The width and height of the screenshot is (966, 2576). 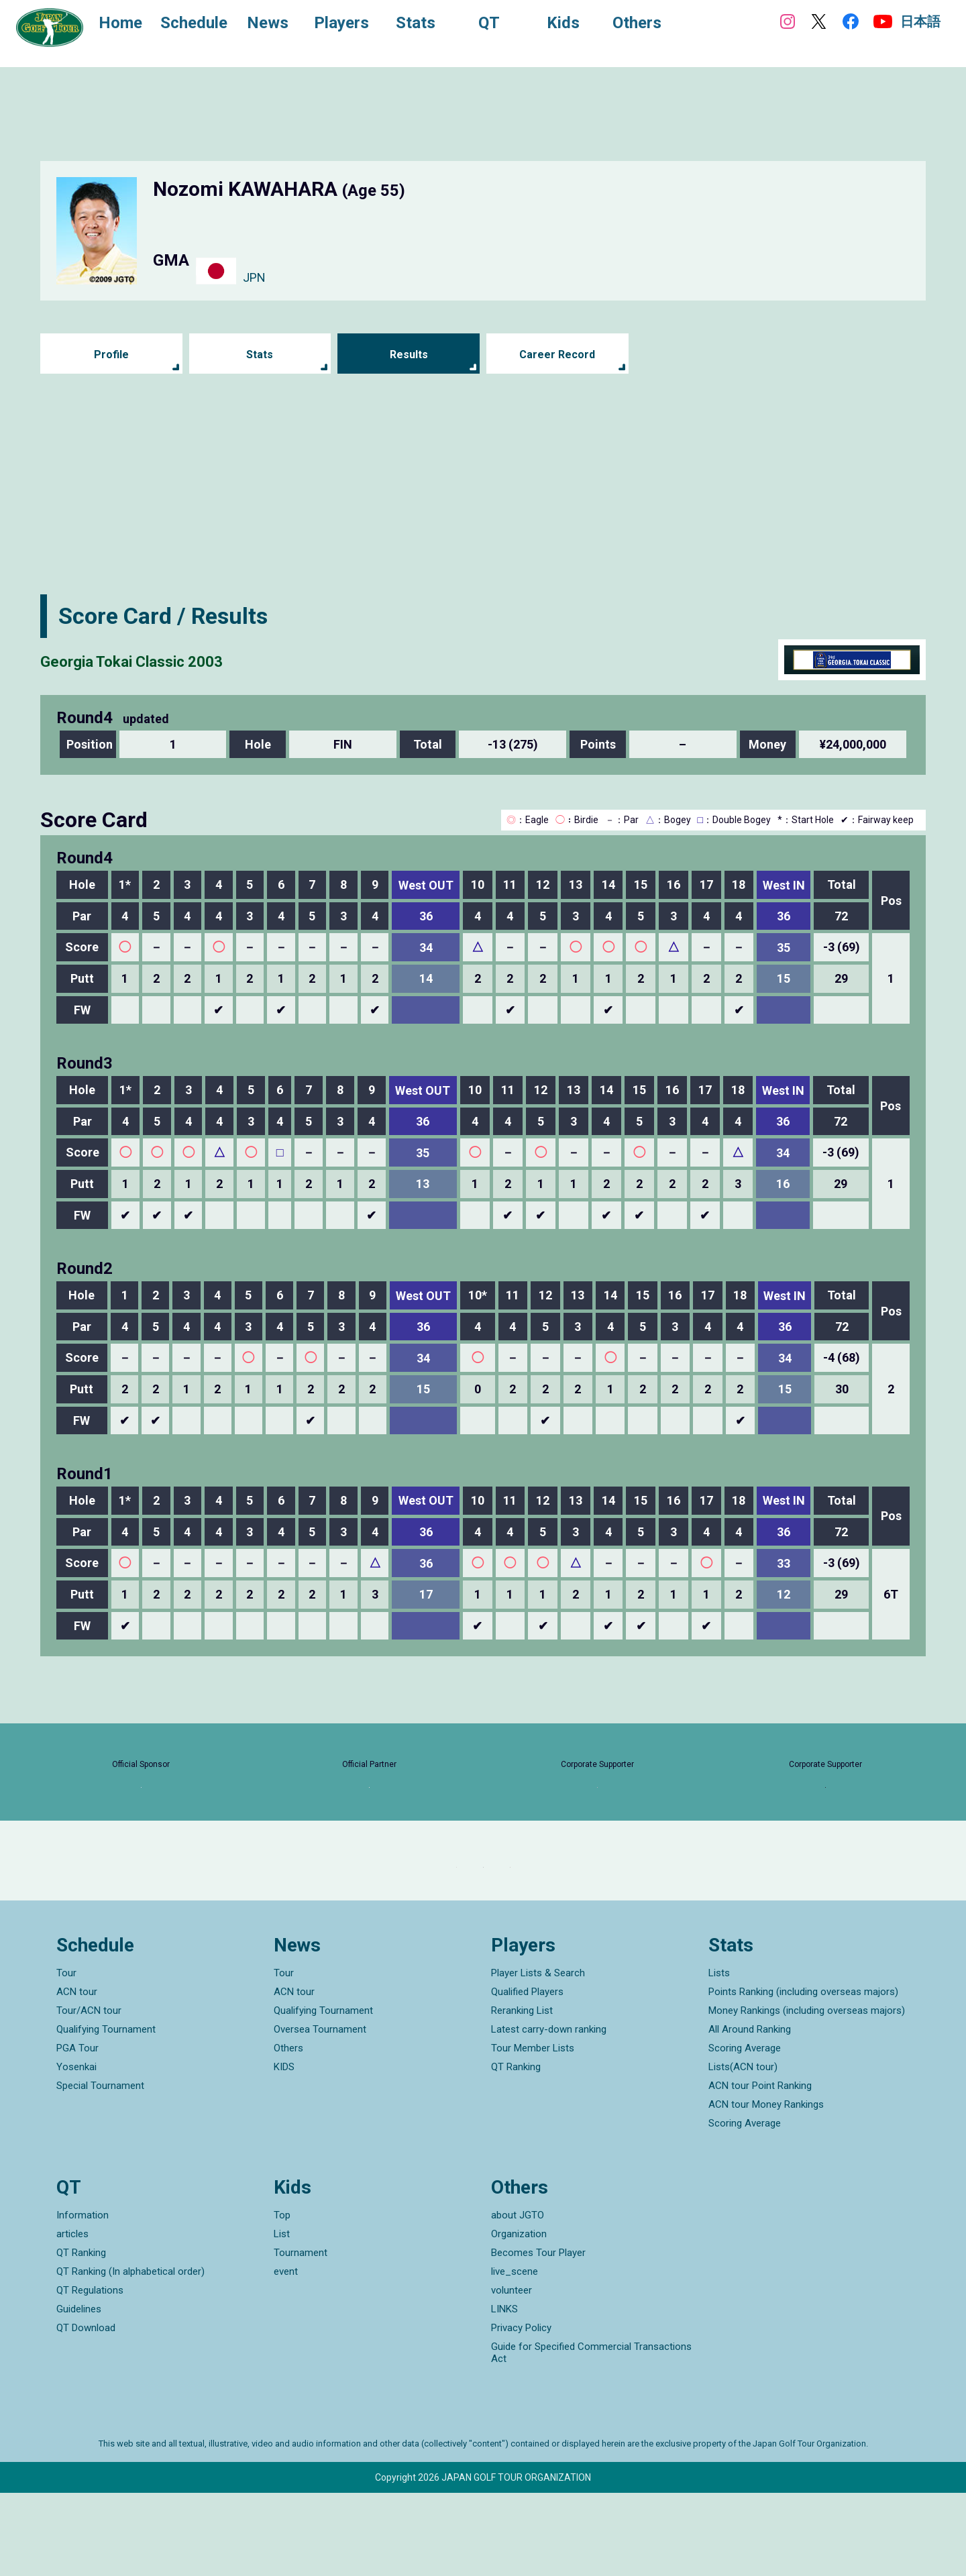 What do you see at coordinates (766, 2188) in the screenshot?
I see `ACN tour Money Rankings` at bounding box center [766, 2188].